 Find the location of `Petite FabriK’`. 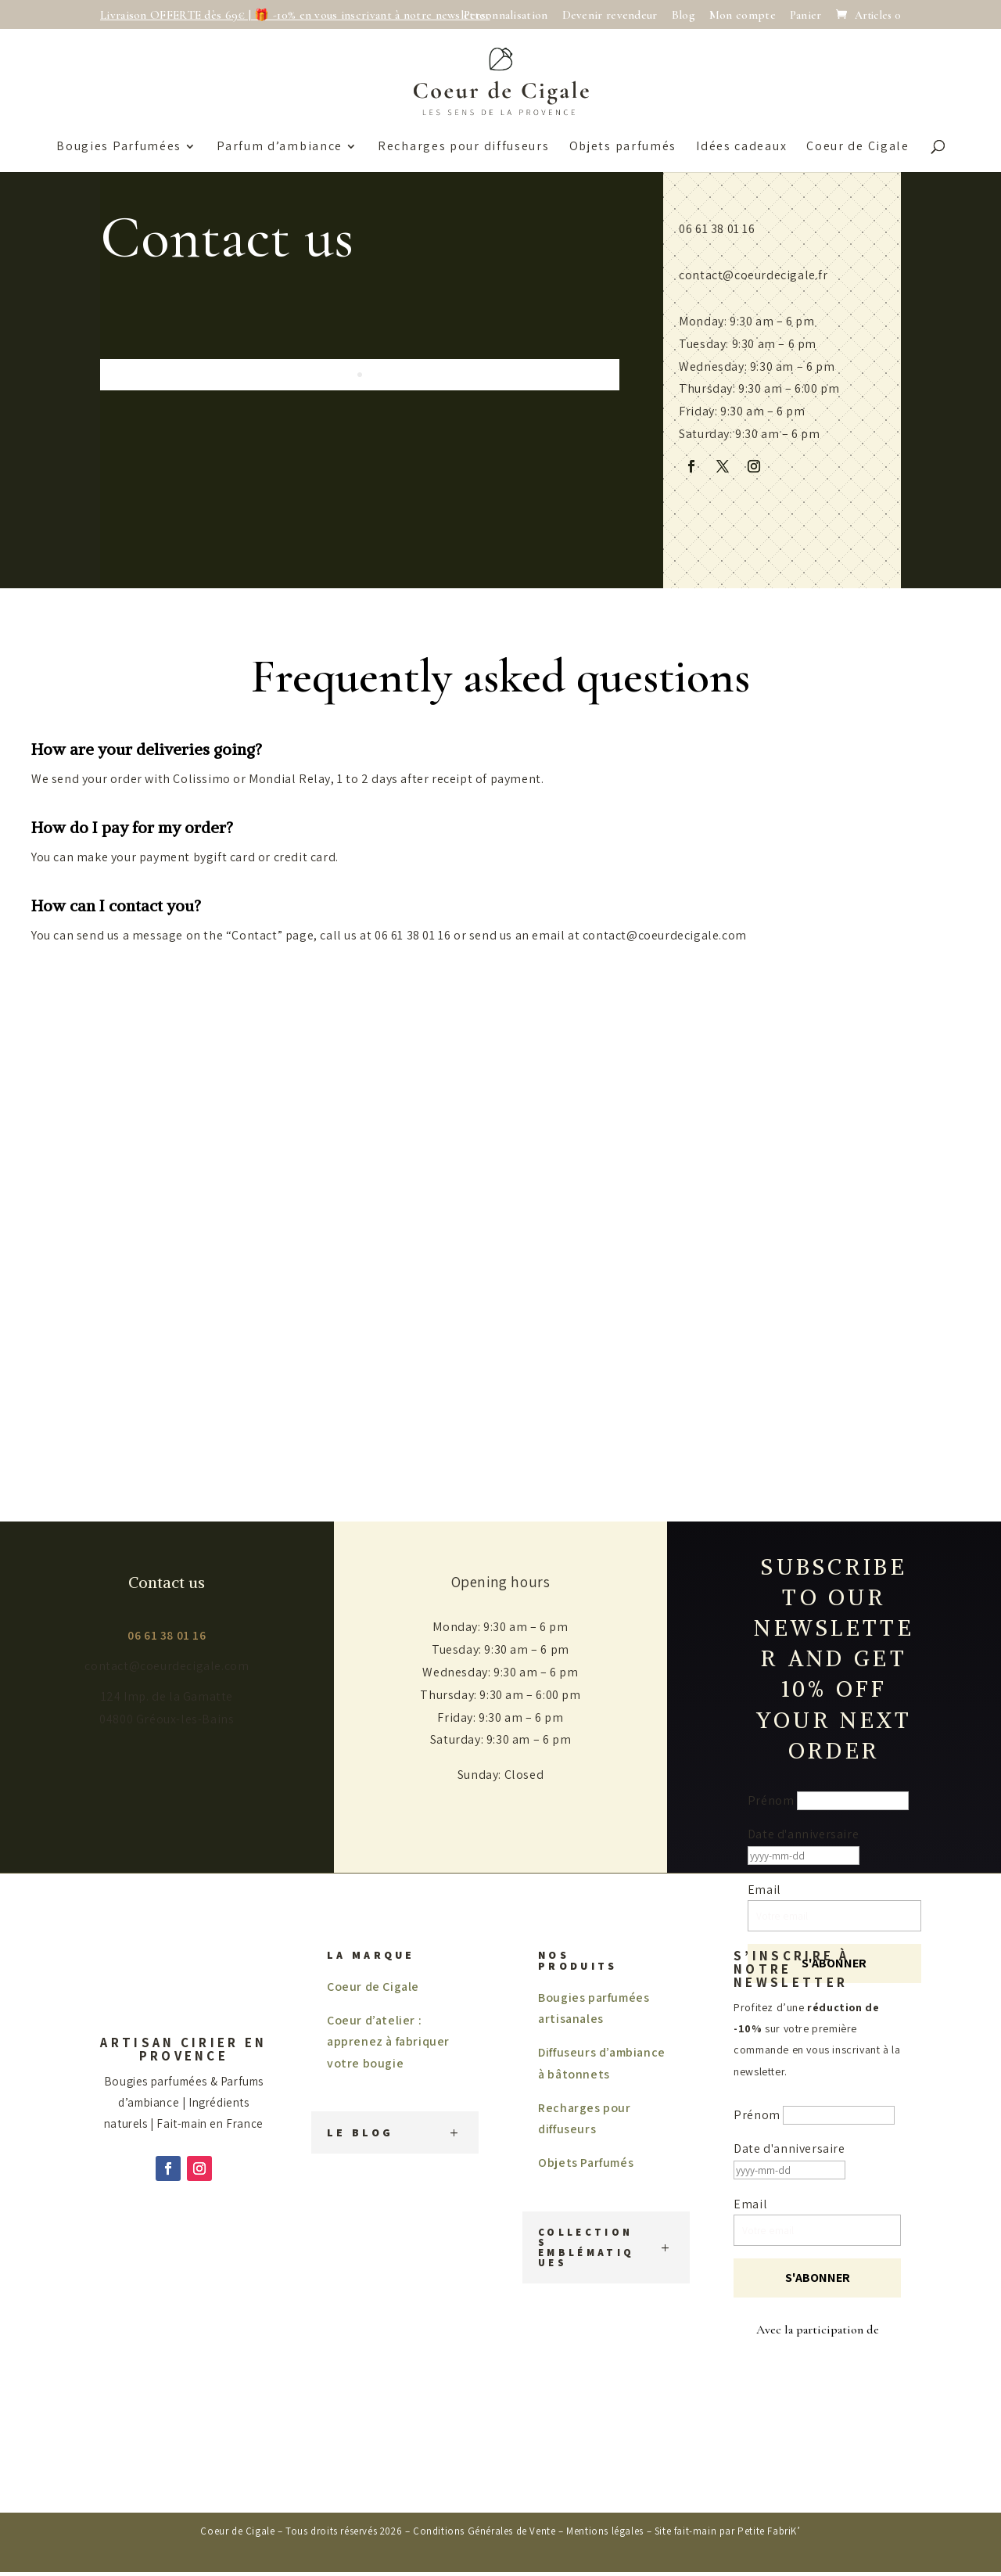

Petite FabriK’ is located at coordinates (768, 2531).